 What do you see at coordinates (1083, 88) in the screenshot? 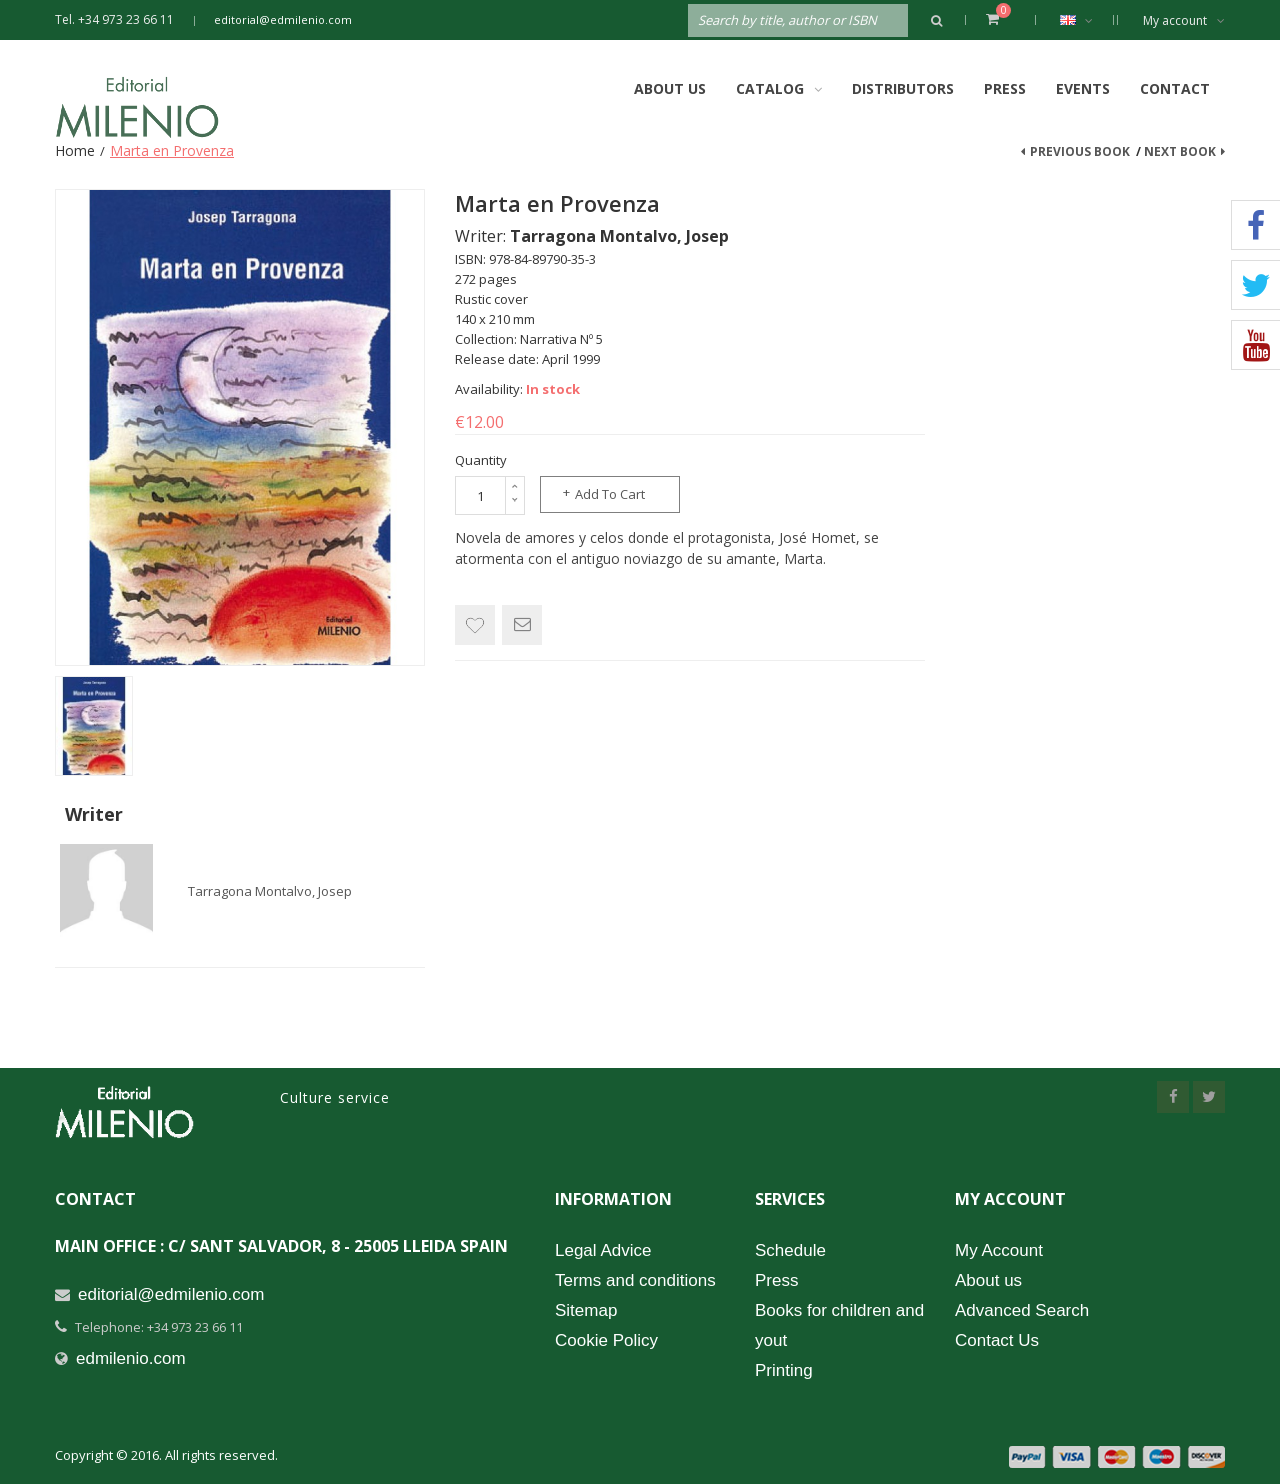
I see `Events` at bounding box center [1083, 88].